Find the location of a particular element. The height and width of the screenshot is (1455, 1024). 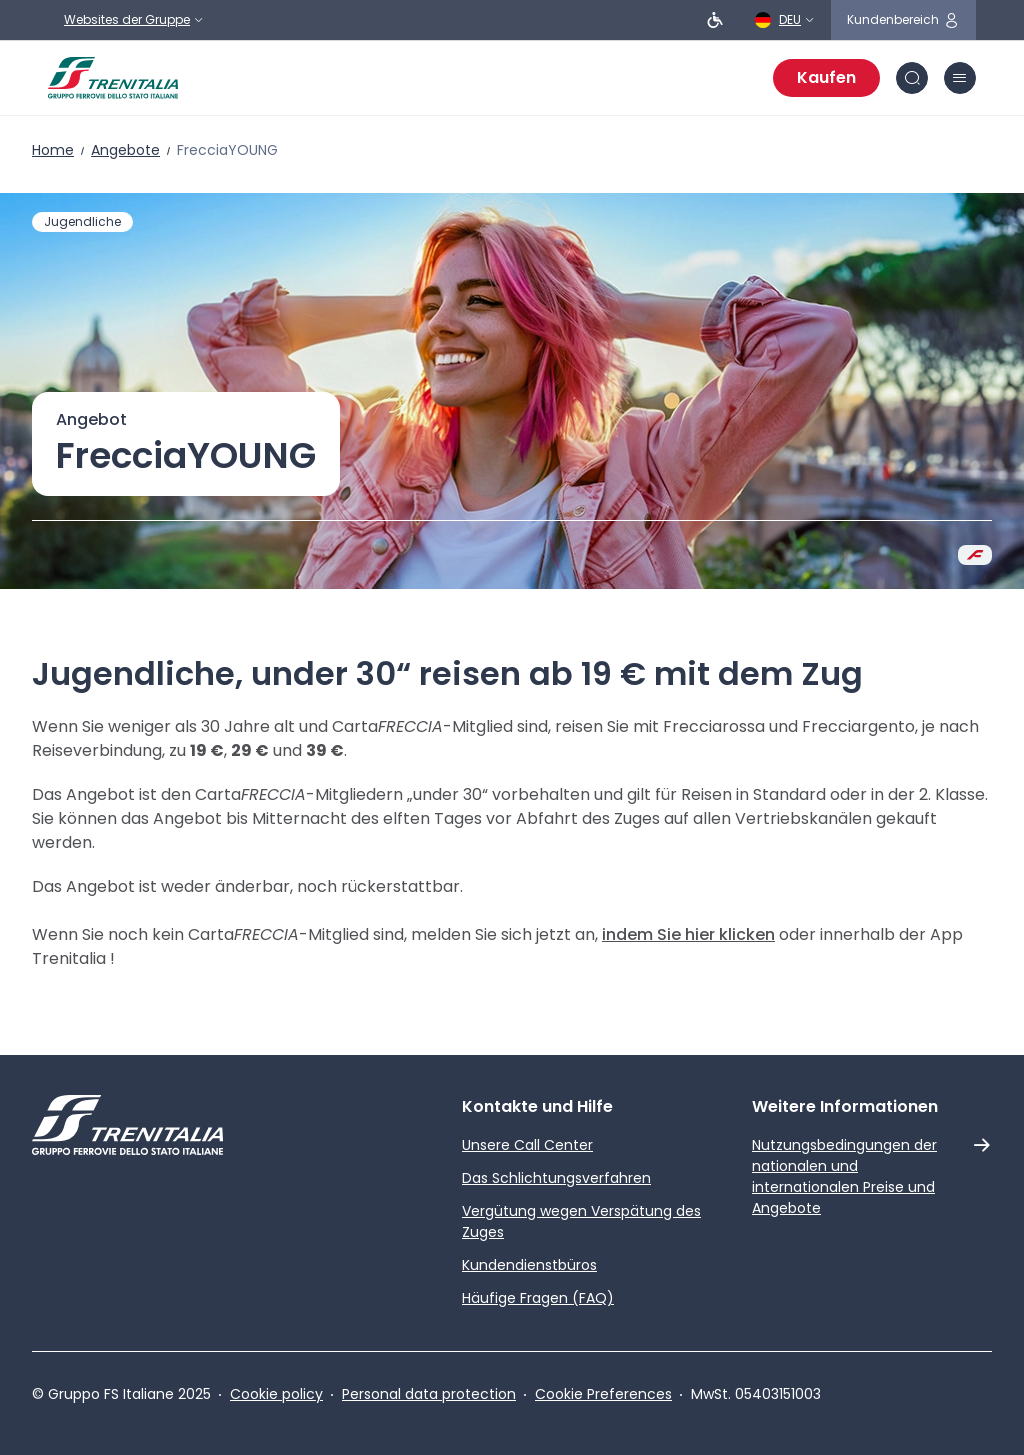

[Symbol für den geschützten Bereich] is located at coordinates (903, 20).